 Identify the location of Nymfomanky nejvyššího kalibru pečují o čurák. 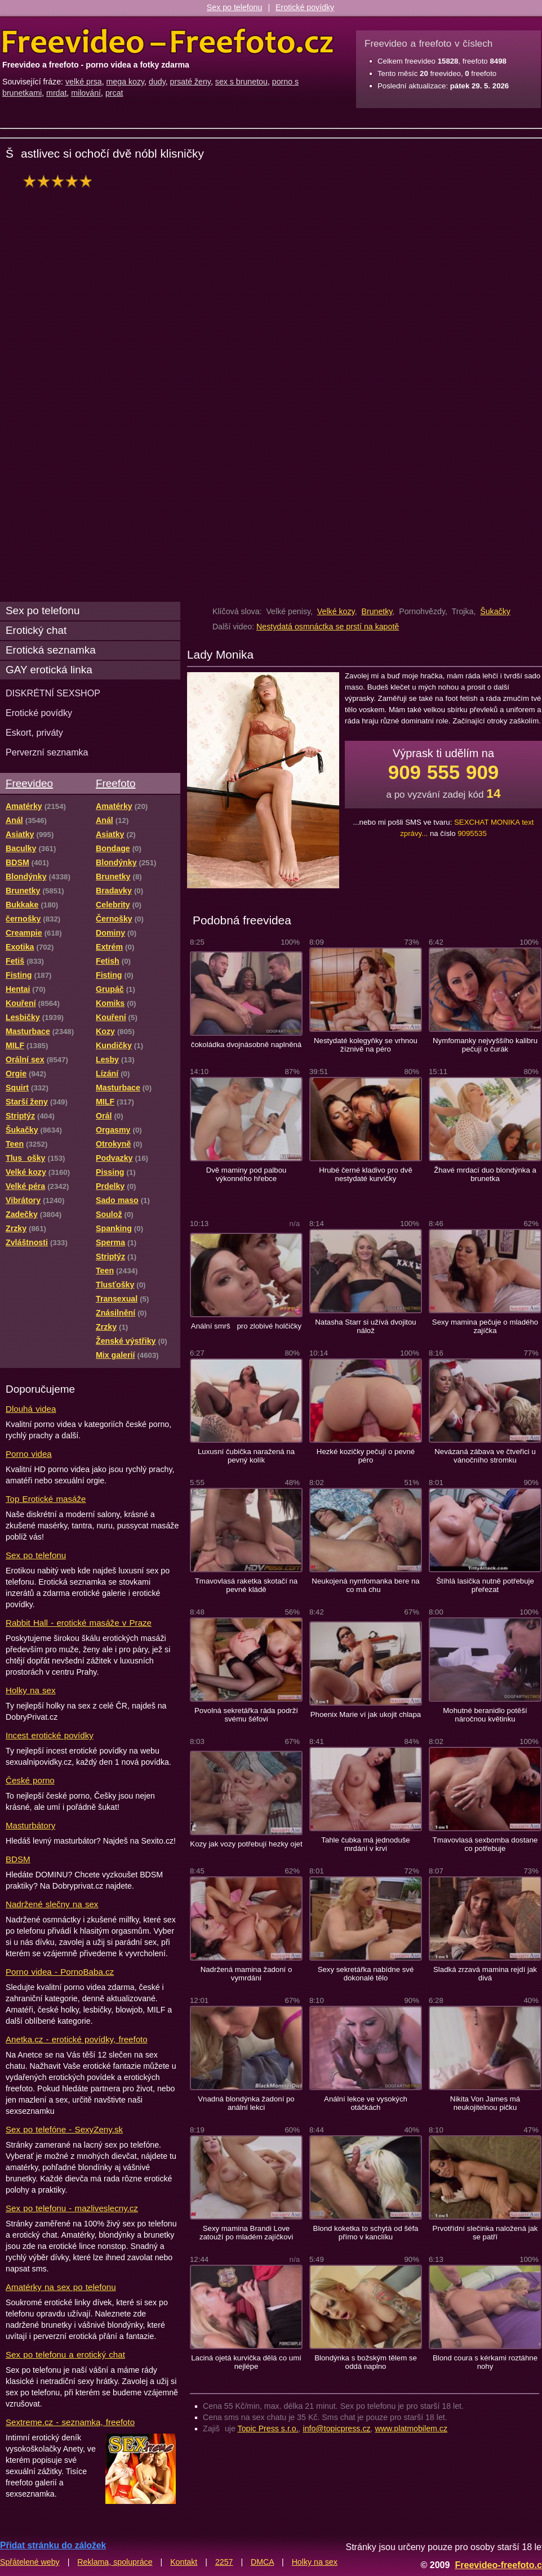
(485, 1044).